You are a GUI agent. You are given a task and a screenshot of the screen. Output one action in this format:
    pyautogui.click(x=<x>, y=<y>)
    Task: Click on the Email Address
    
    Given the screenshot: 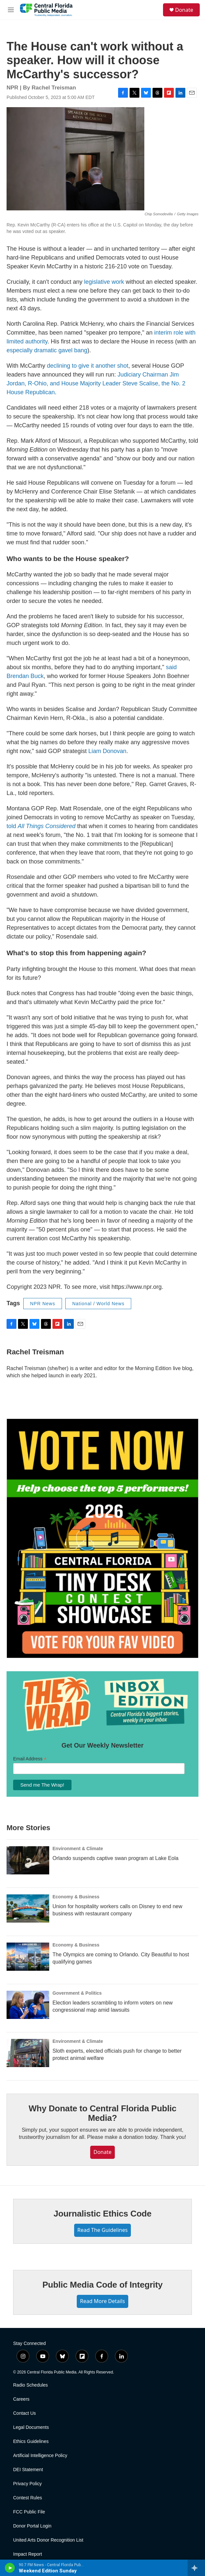 What is the action you would take?
    pyautogui.click(x=30, y=1759)
    